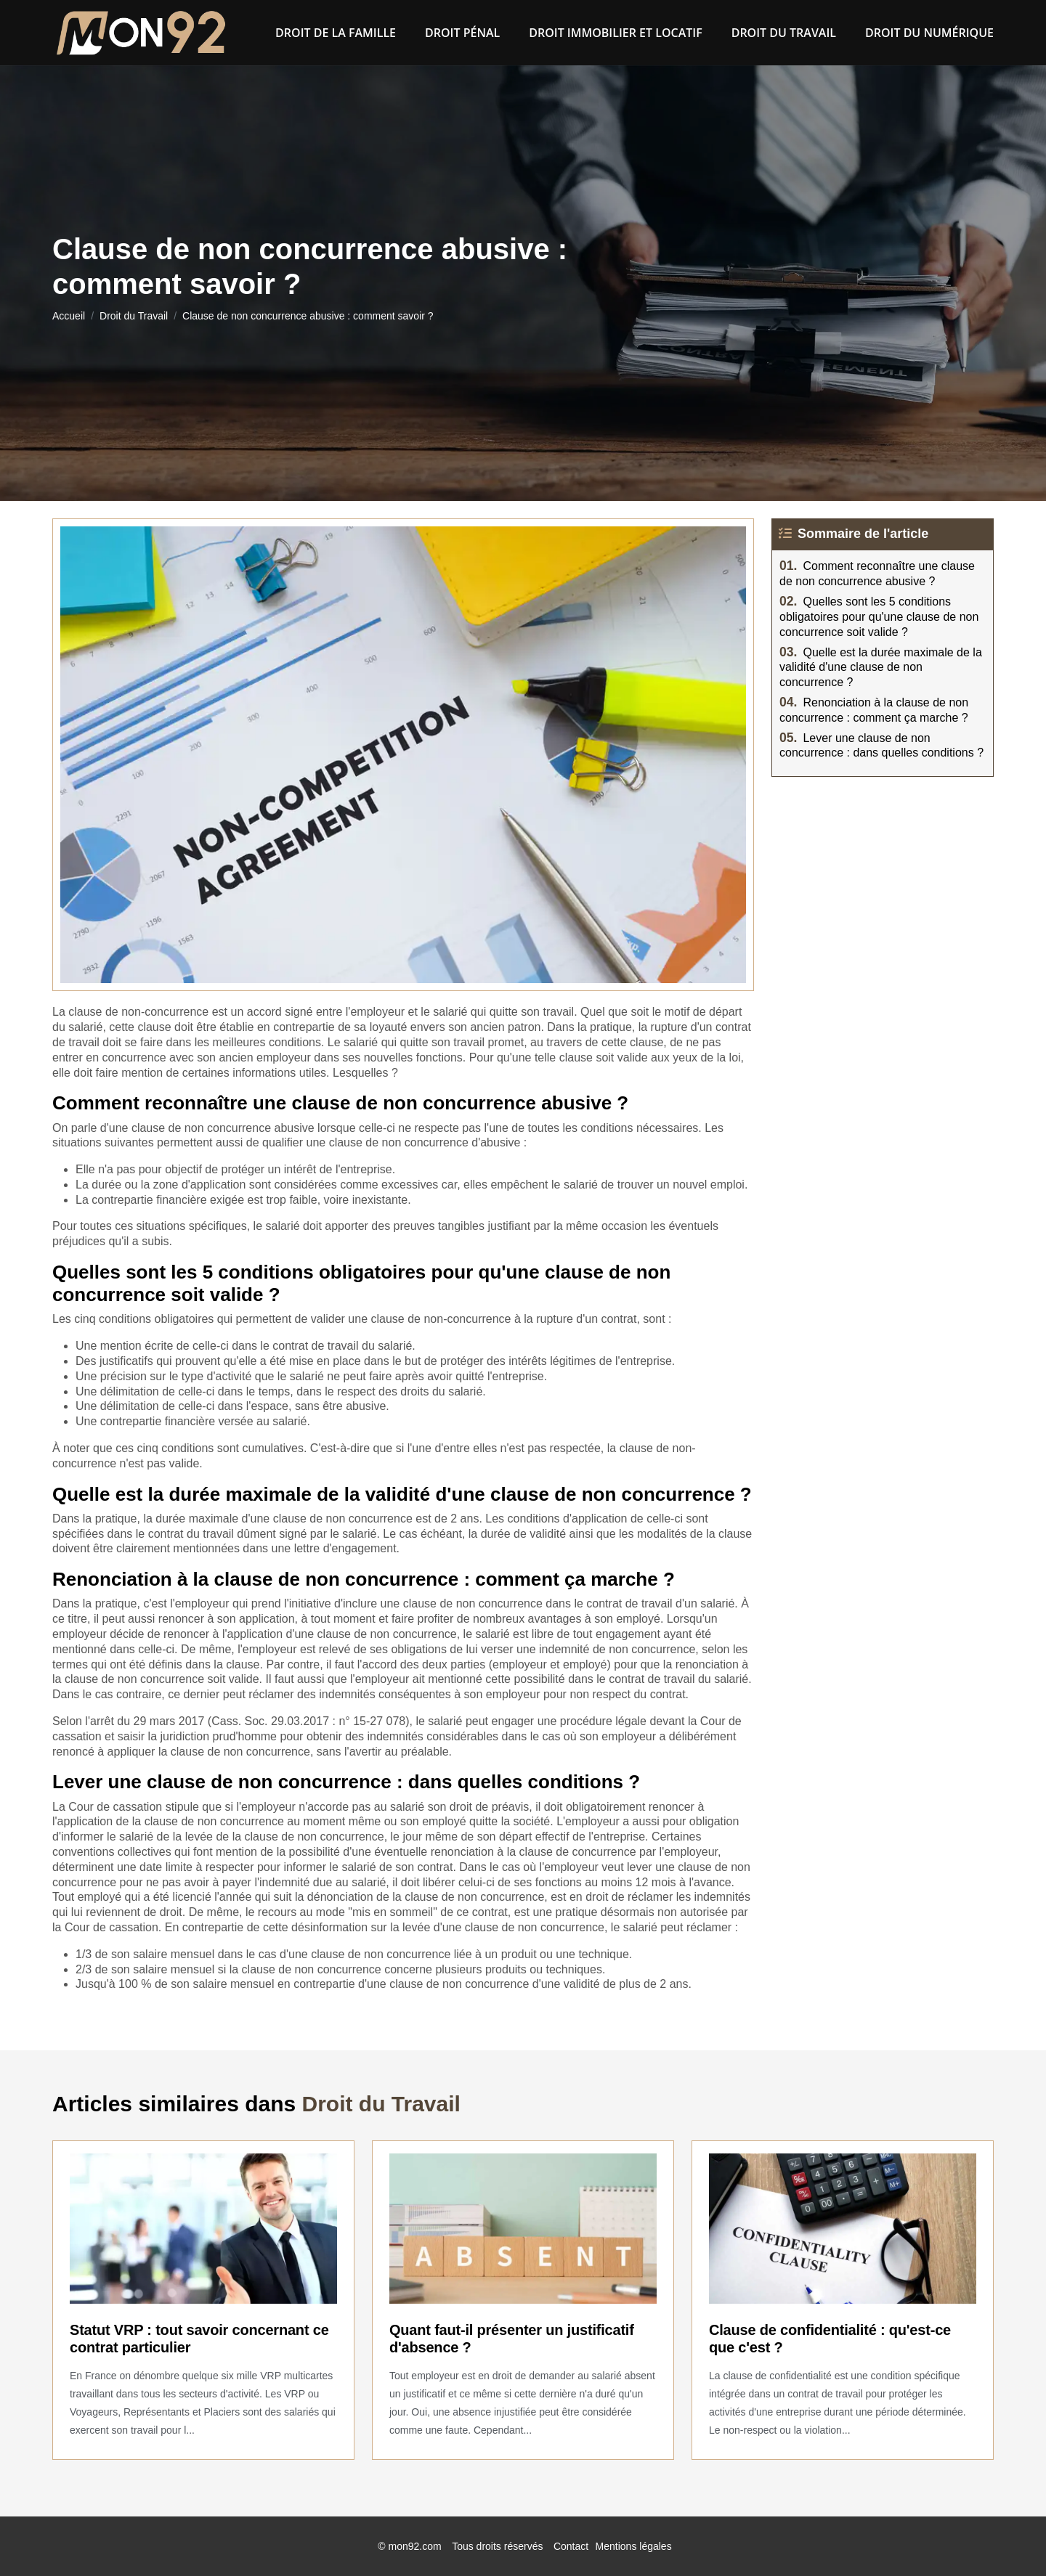 This screenshot has width=1046, height=2576. What do you see at coordinates (335, 33) in the screenshot?
I see `Droit de la famille` at bounding box center [335, 33].